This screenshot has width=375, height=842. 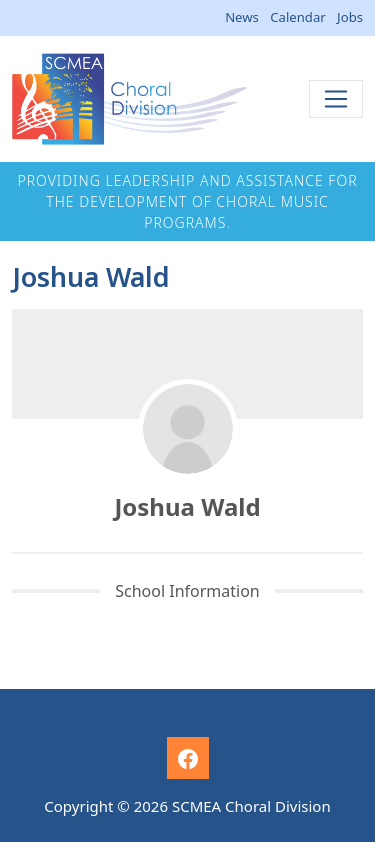 What do you see at coordinates (350, 17) in the screenshot?
I see `Jobs` at bounding box center [350, 17].